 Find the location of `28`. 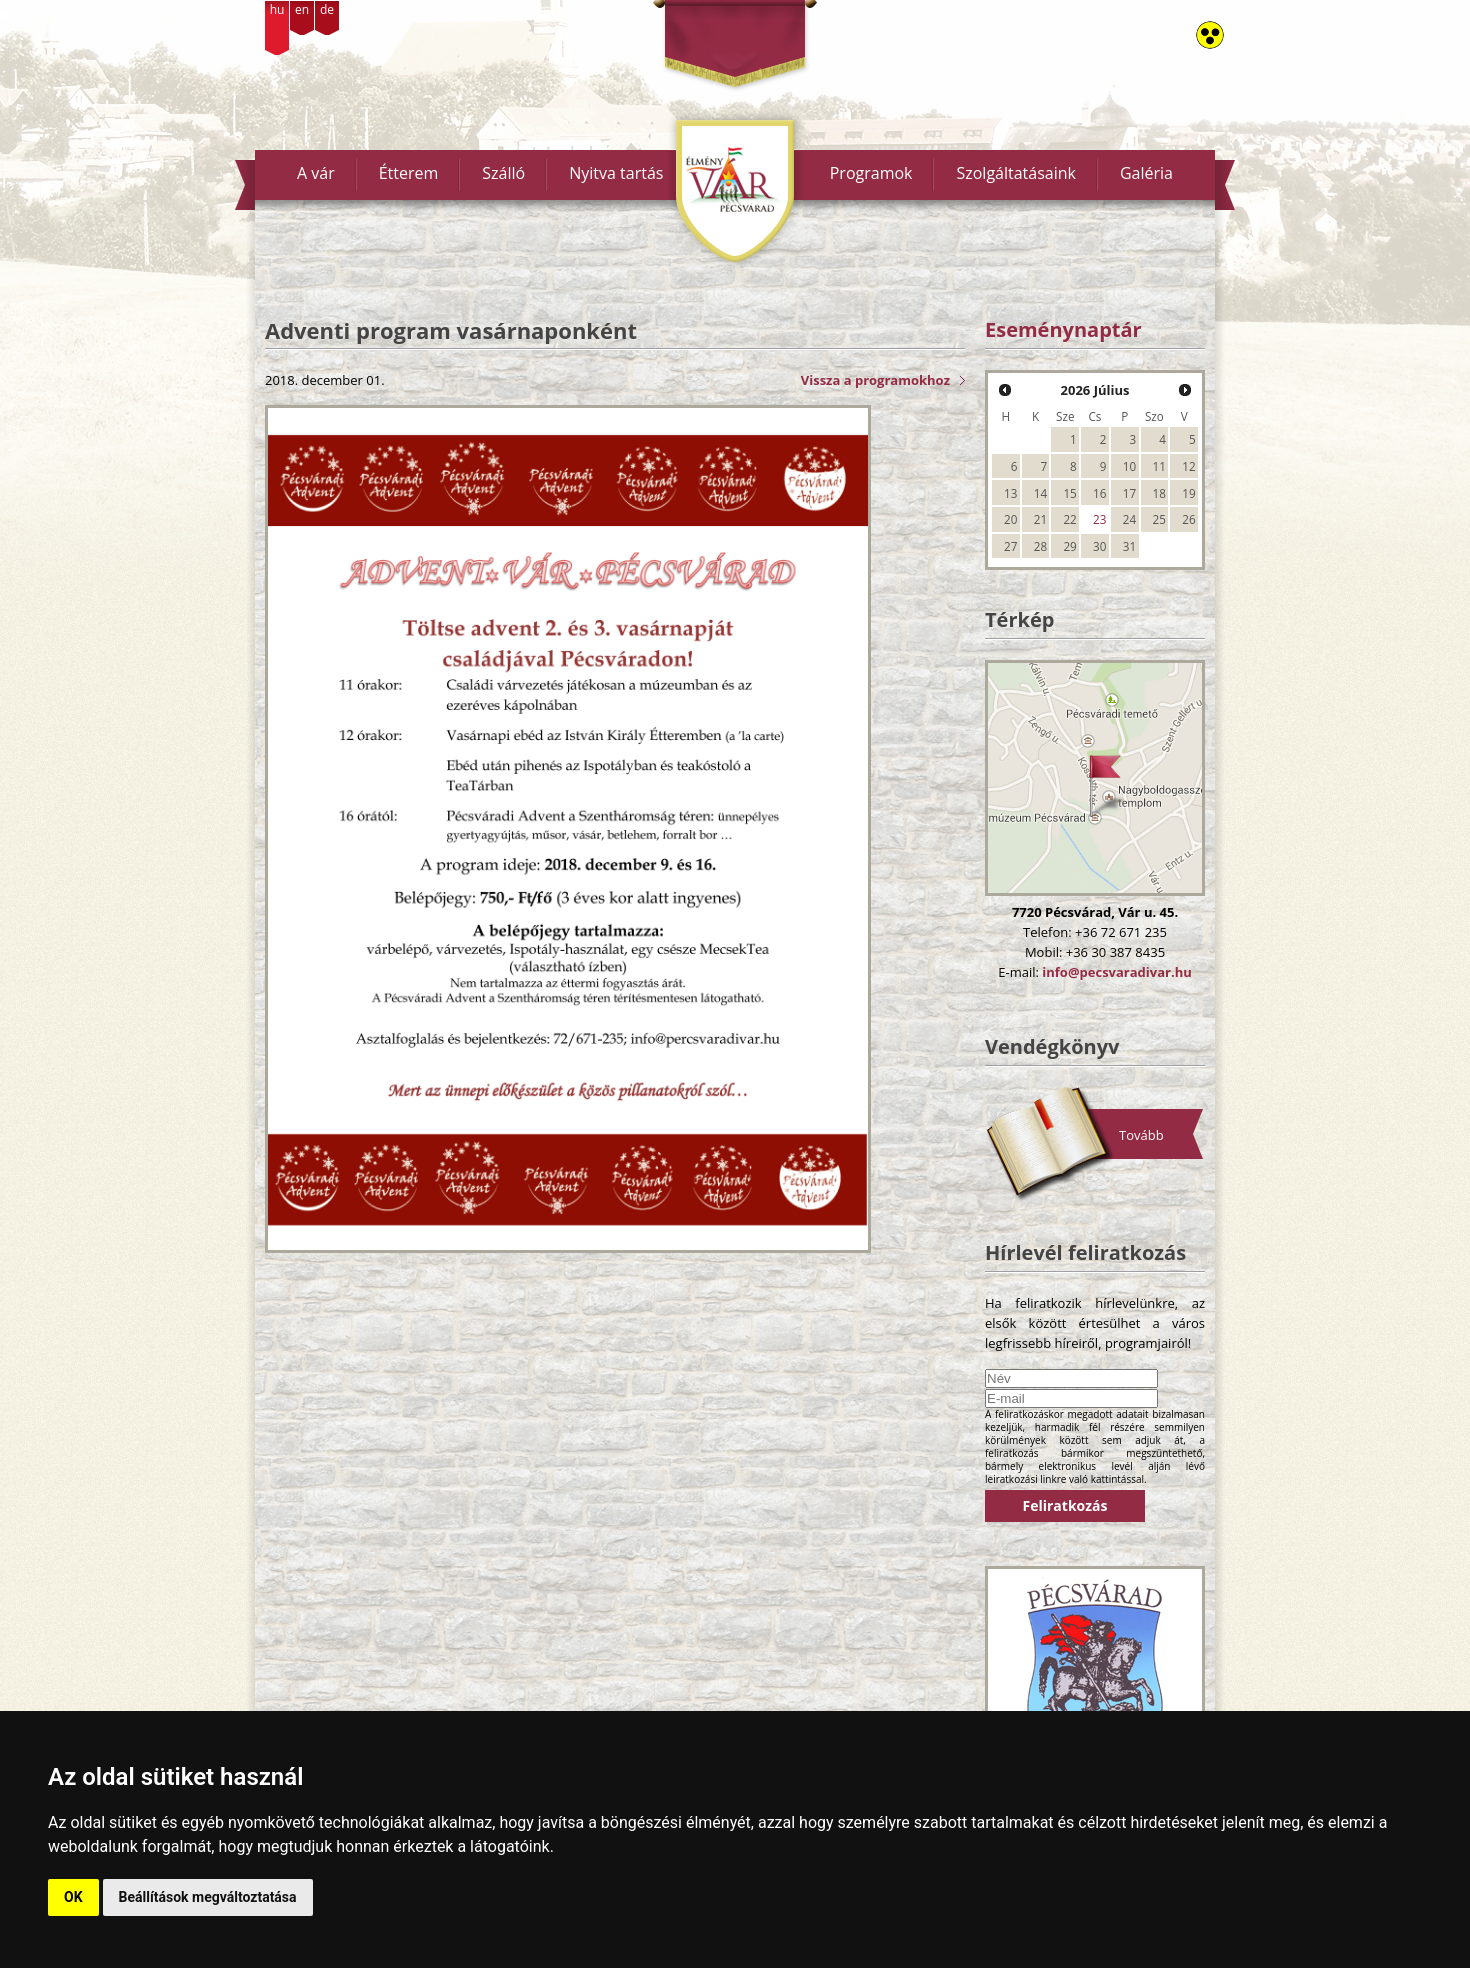

28 is located at coordinates (1040, 546).